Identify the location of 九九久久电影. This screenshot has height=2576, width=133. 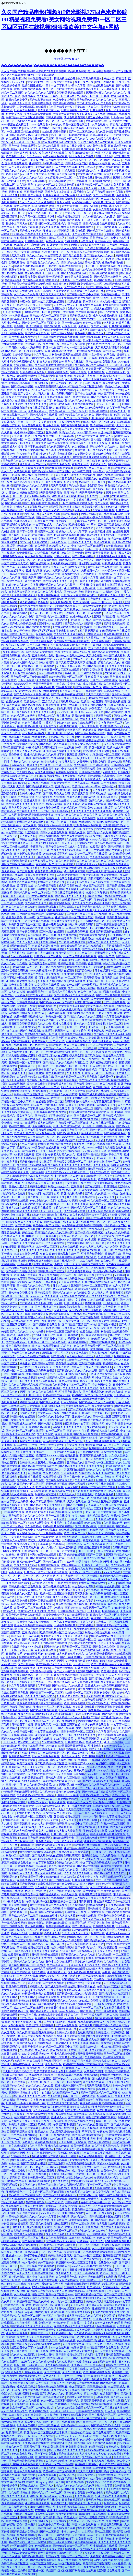
(54, 482).